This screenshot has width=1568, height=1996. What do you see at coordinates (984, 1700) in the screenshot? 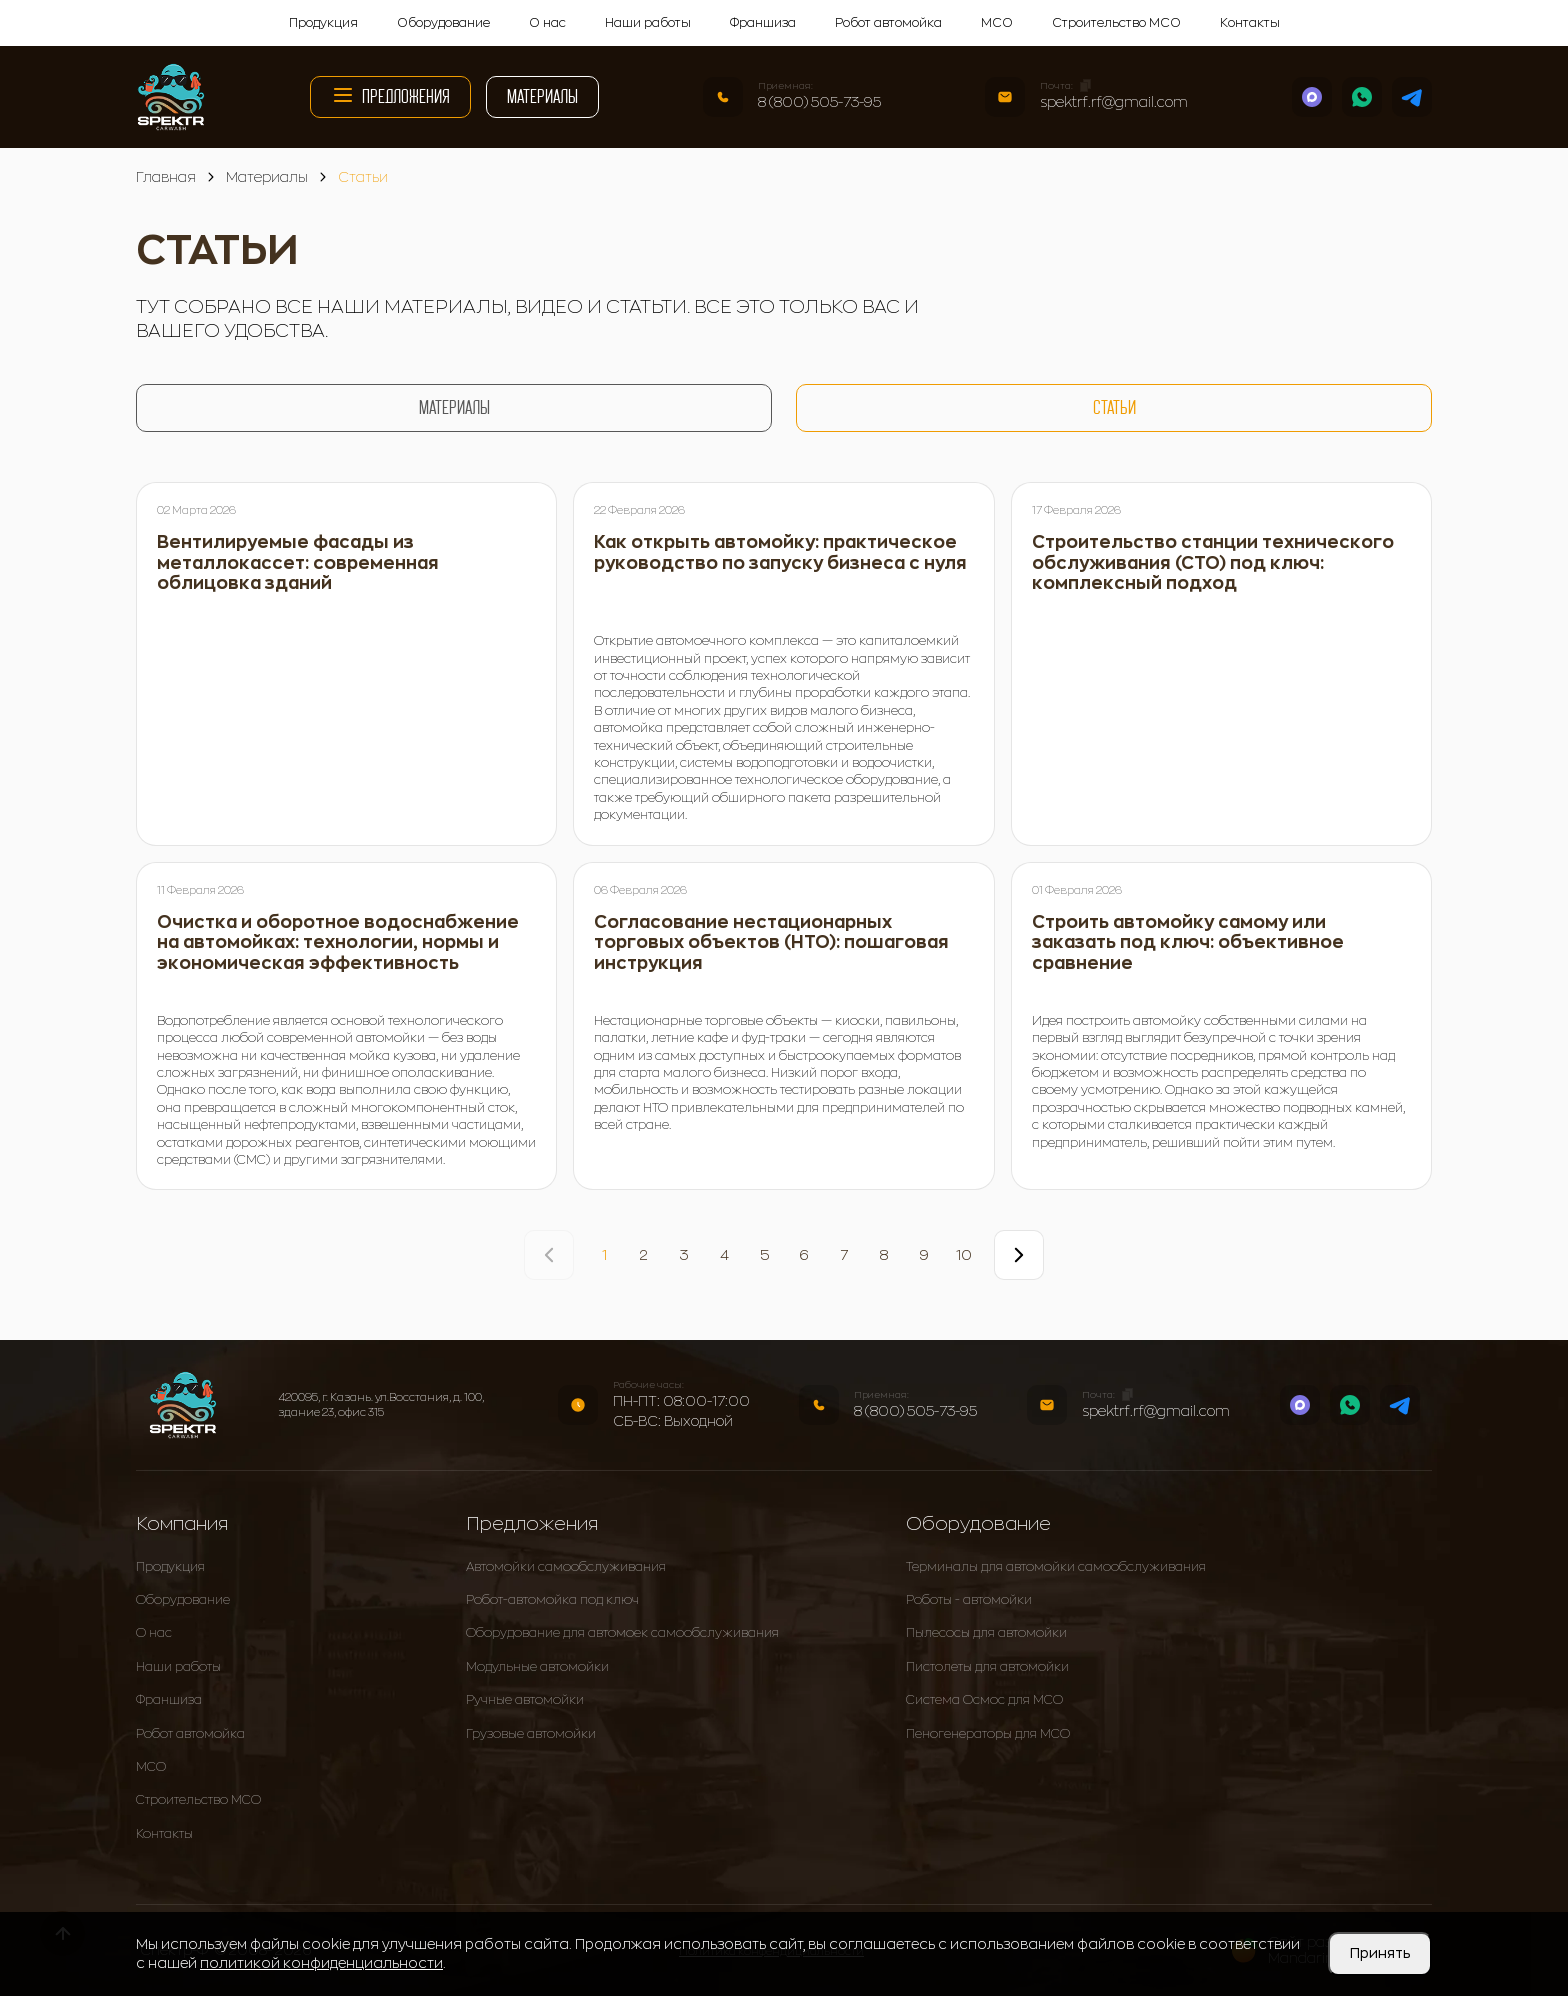
I see `Система Осмос для МСО` at bounding box center [984, 1700].